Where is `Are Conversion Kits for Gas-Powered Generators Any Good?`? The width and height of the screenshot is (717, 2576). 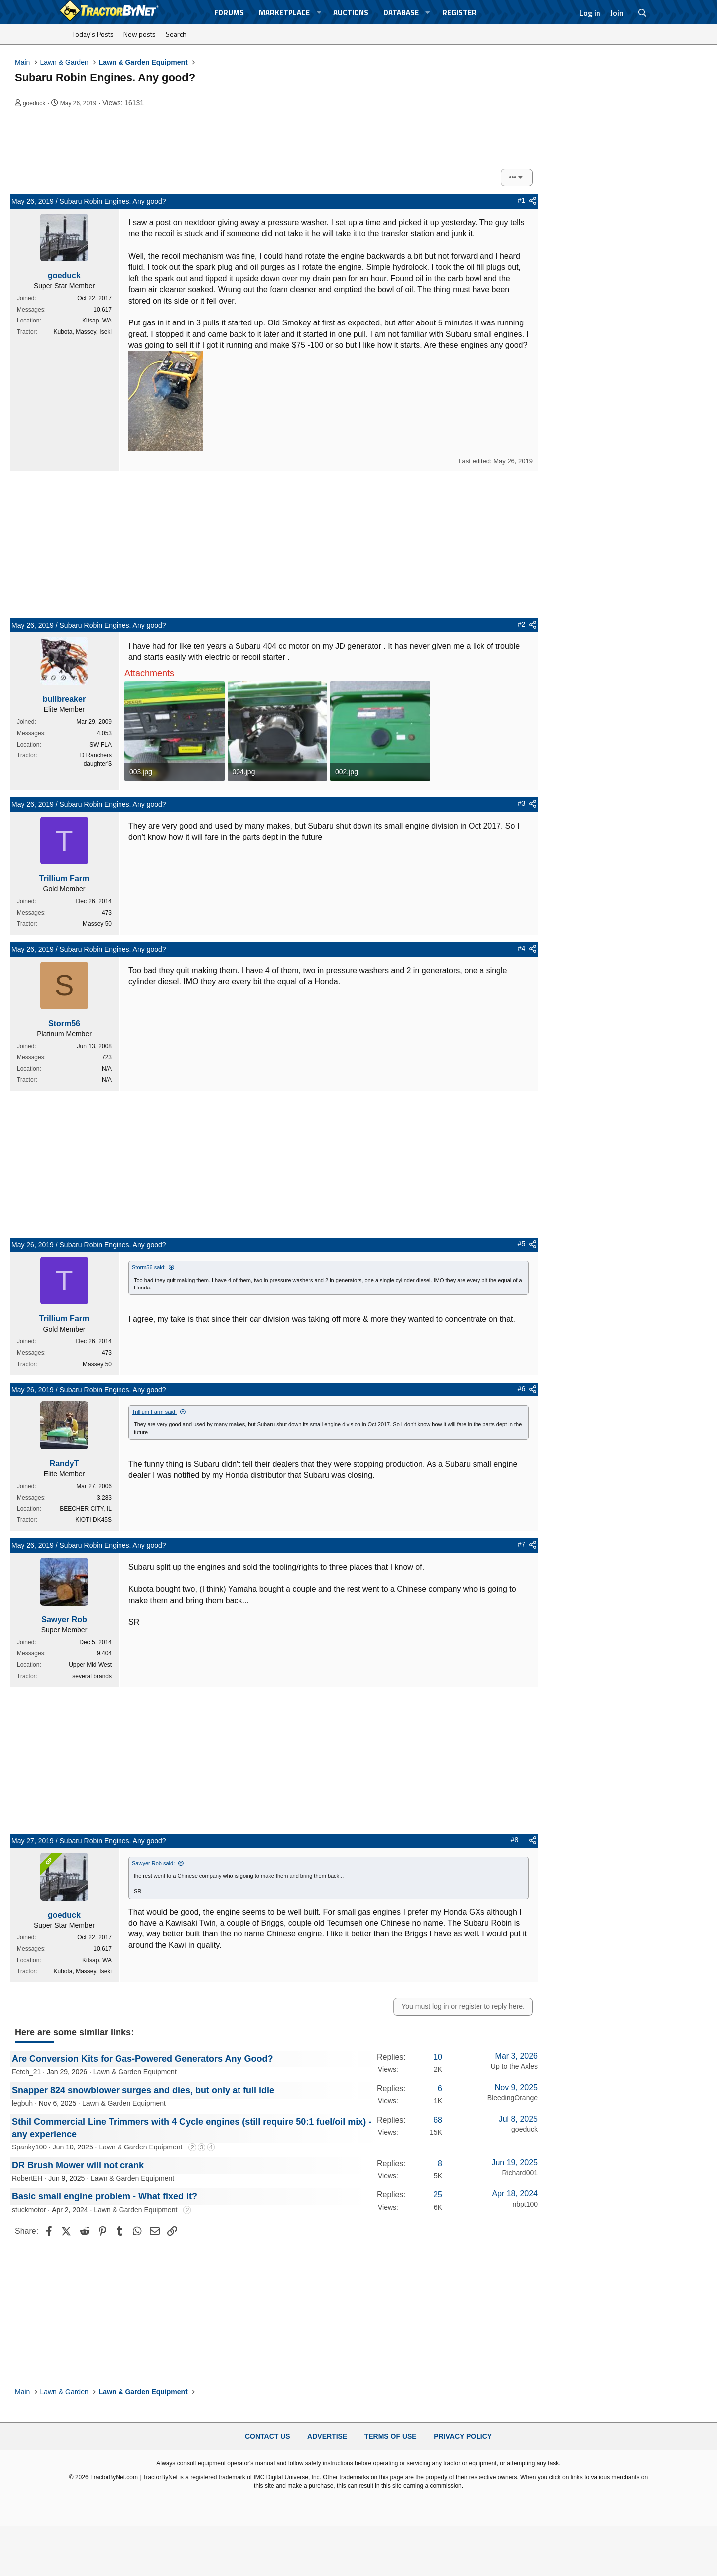
Are Conversion Kits for Gas-Powered Generators Any Good? is located at coordinates (142, 2059).